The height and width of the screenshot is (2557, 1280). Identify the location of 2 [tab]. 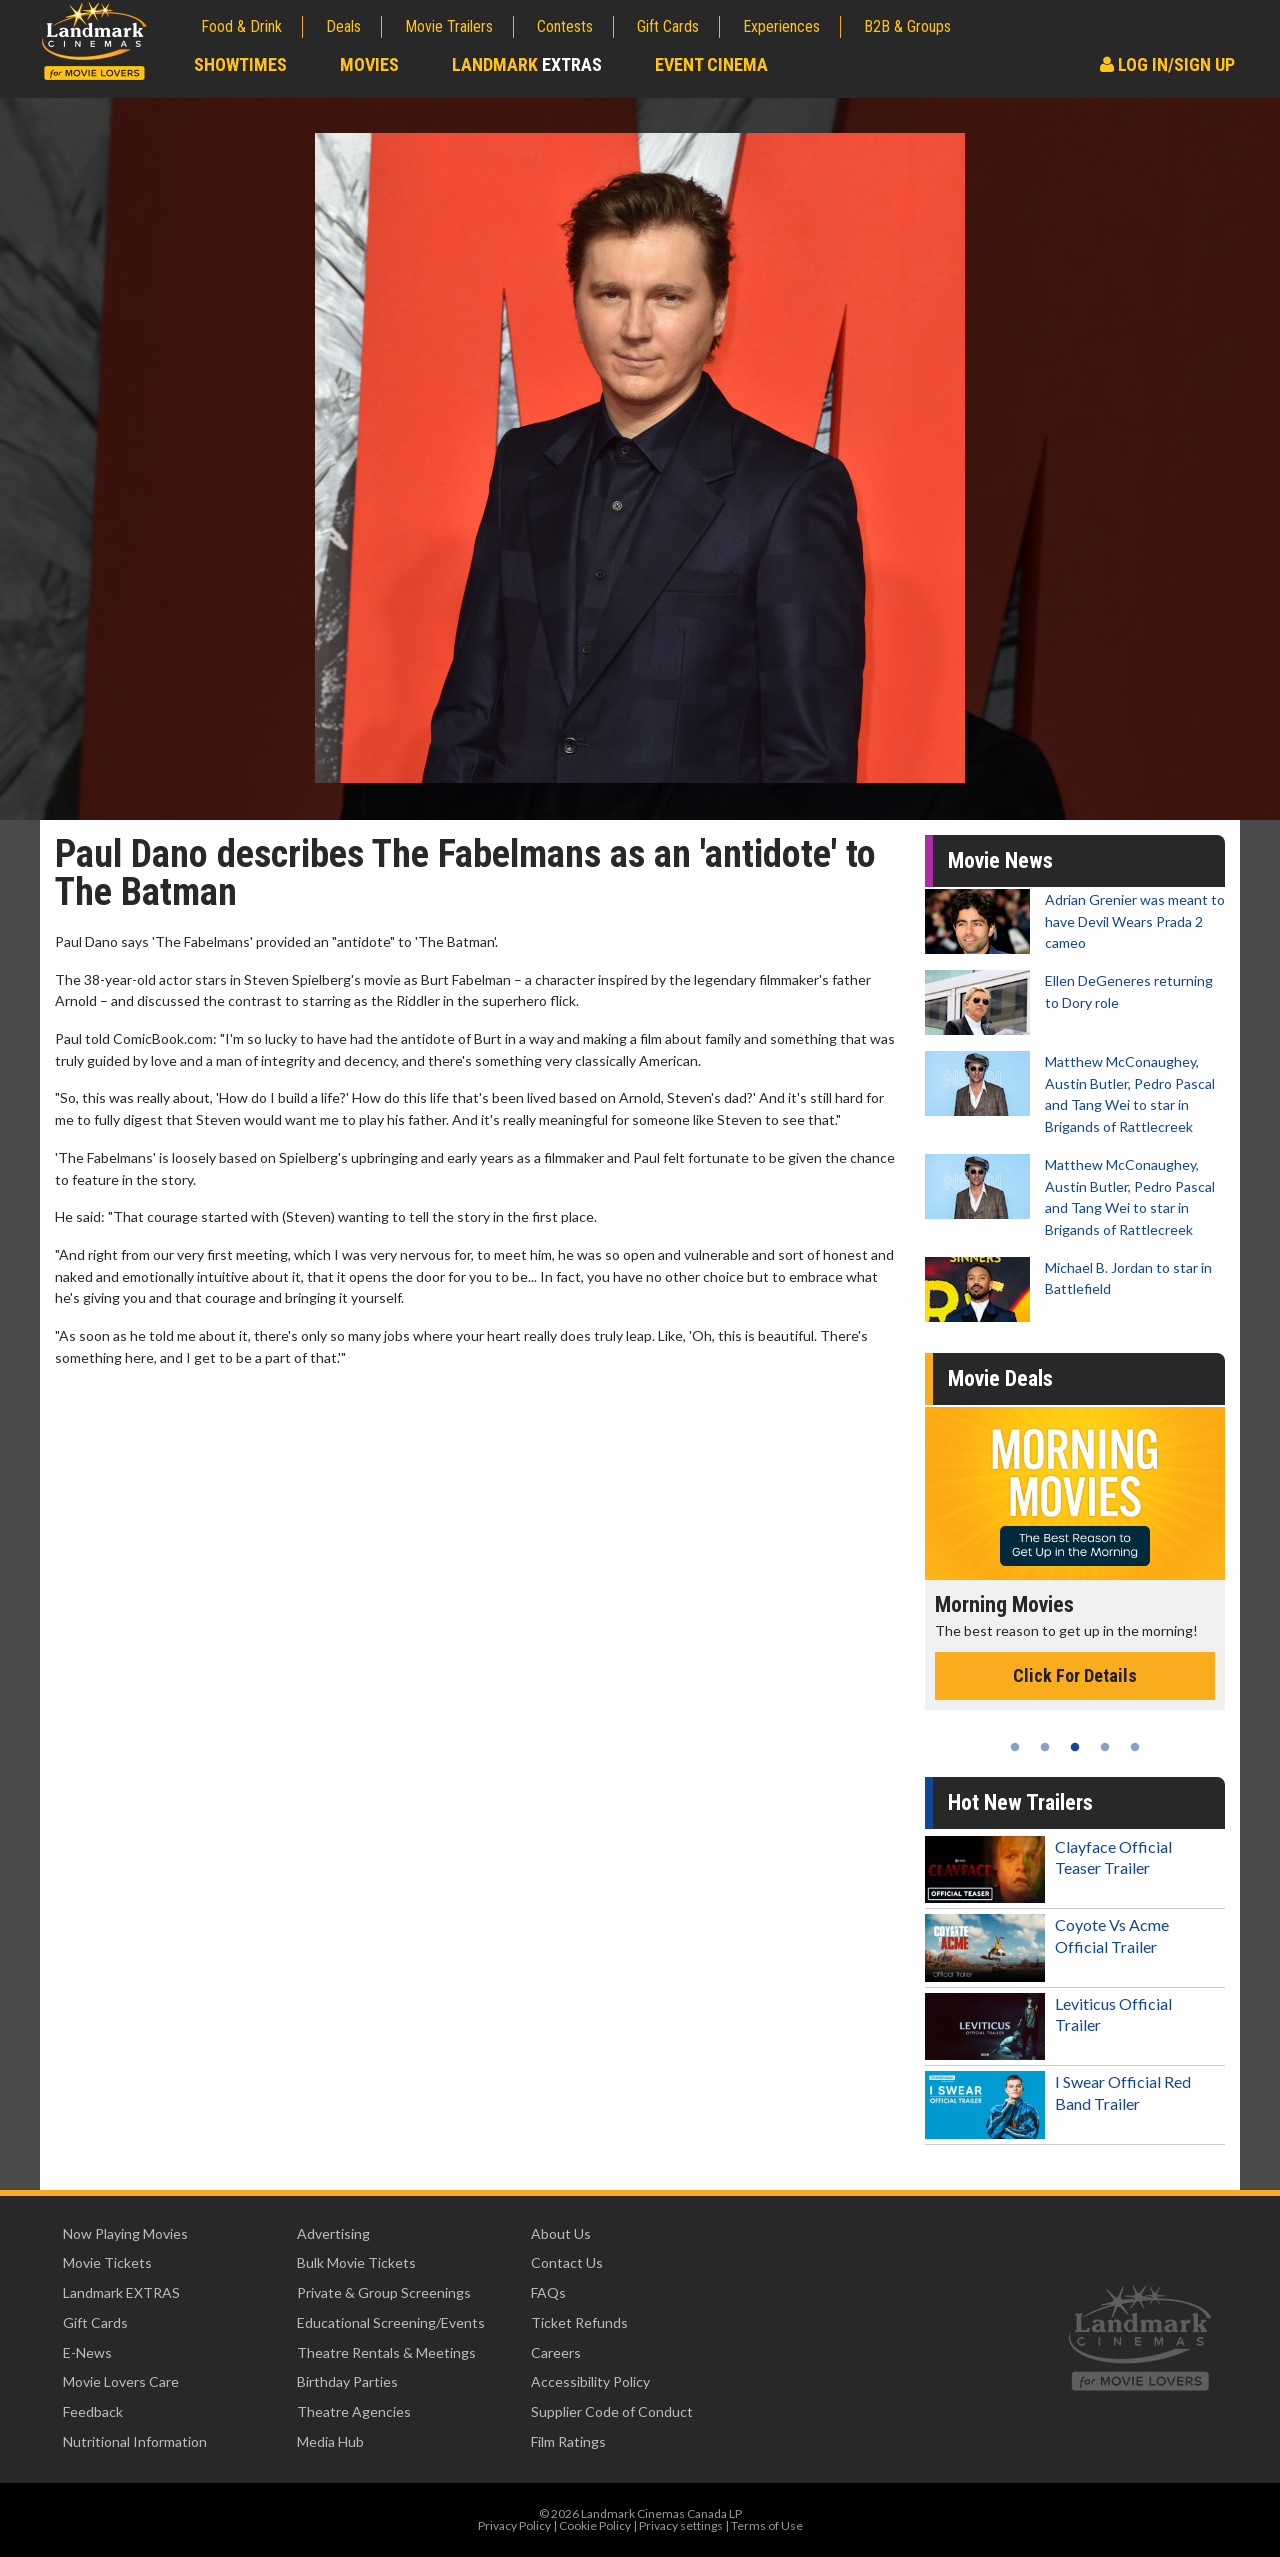
(1045, 1747).